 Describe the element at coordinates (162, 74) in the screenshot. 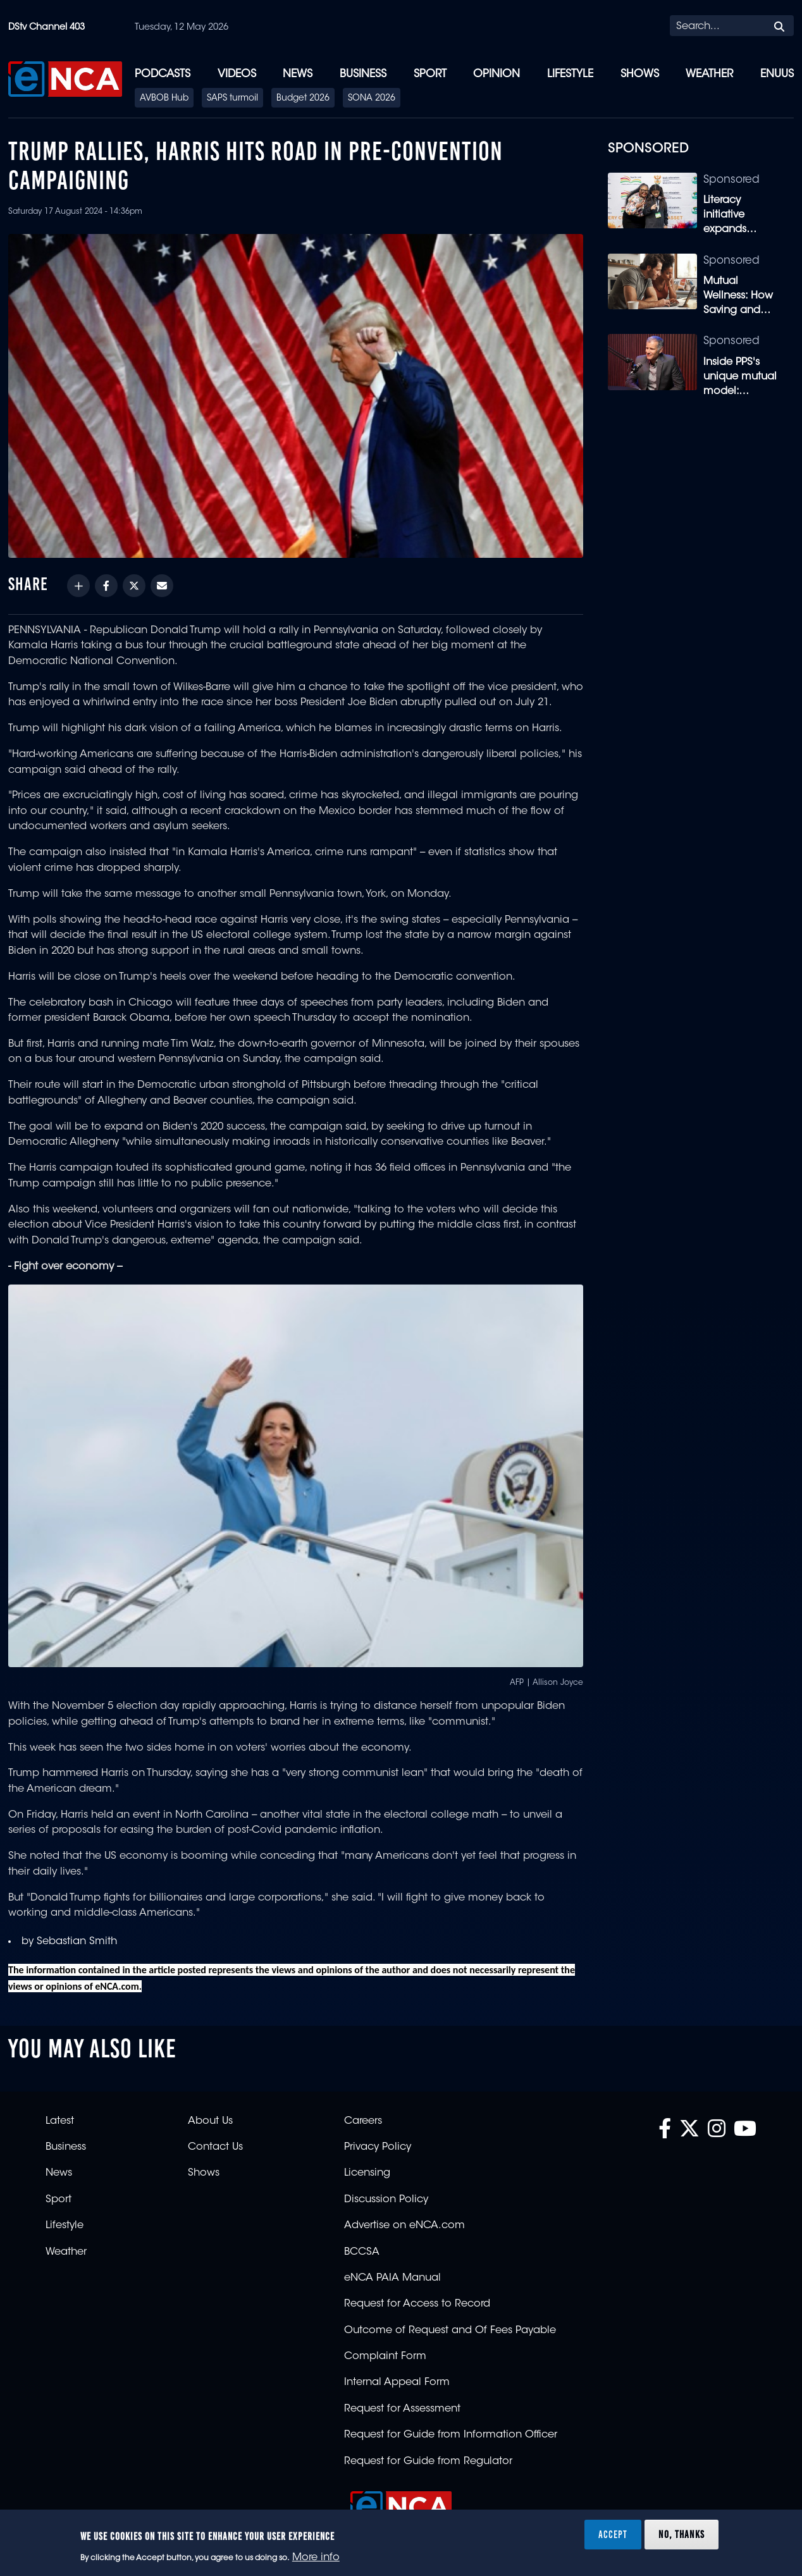

I see `Podcasts` at that location.